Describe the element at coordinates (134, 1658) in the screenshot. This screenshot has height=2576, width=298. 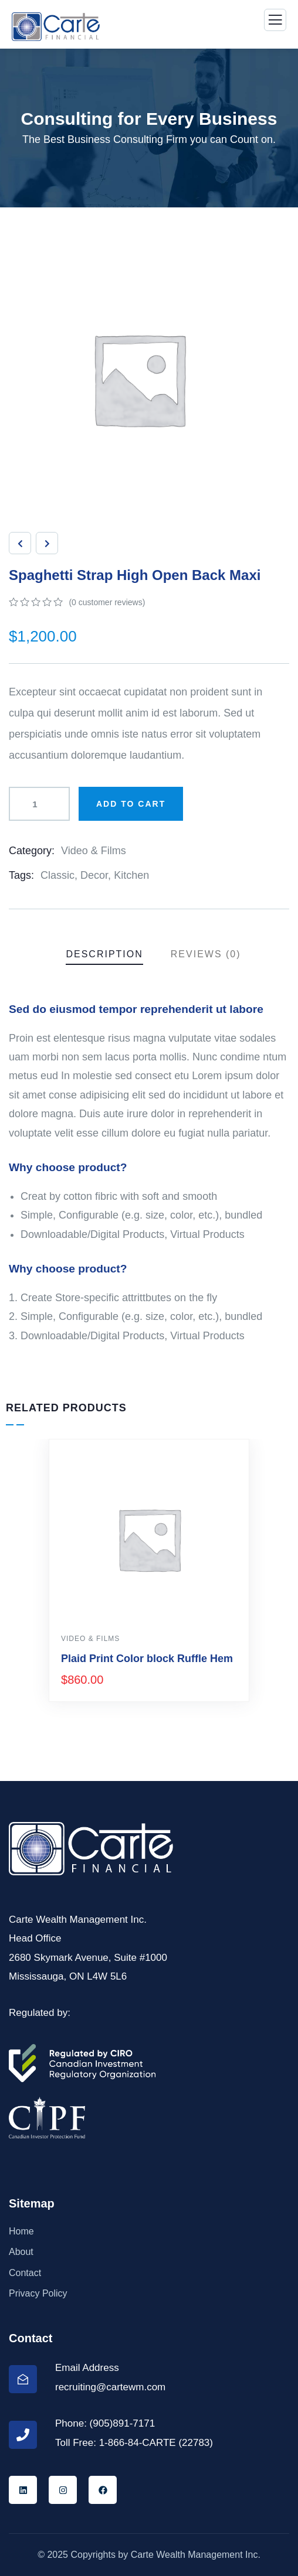
I see `Drawst Ruched & Floral Print` at that location.